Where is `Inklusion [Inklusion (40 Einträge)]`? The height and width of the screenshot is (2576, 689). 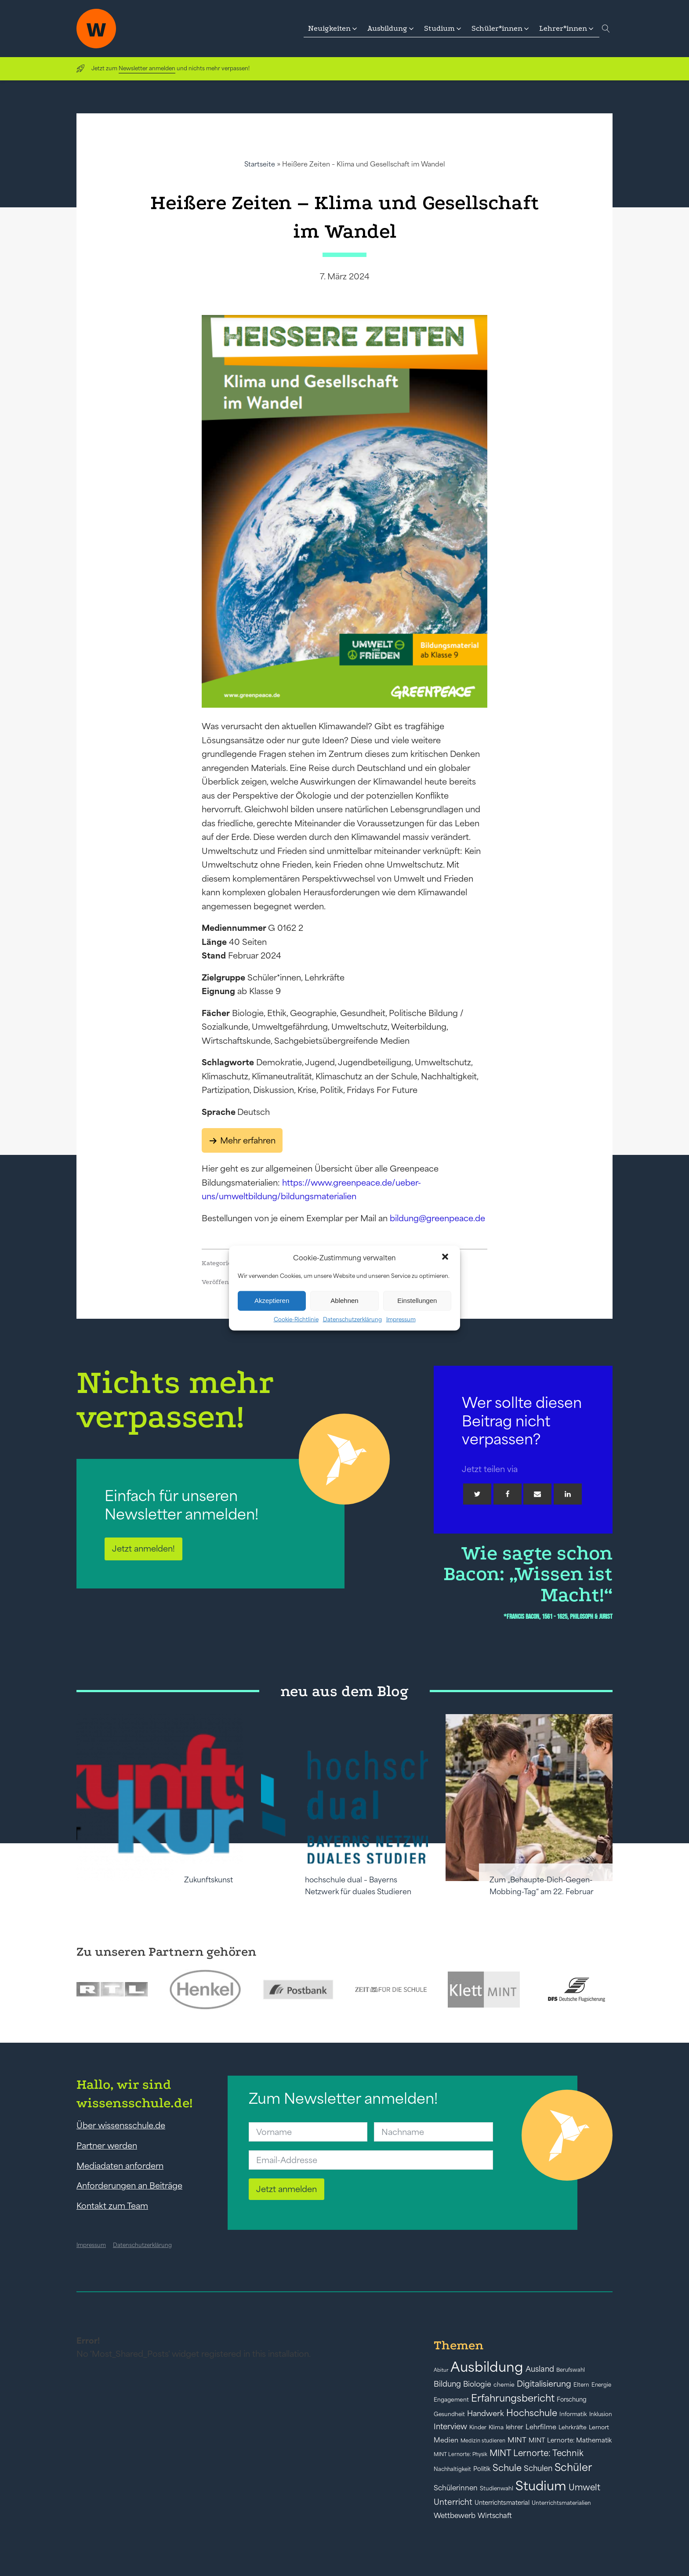
Inklusion [Inklusion (40 Einträge)] is located at coordinates (600, 2414).